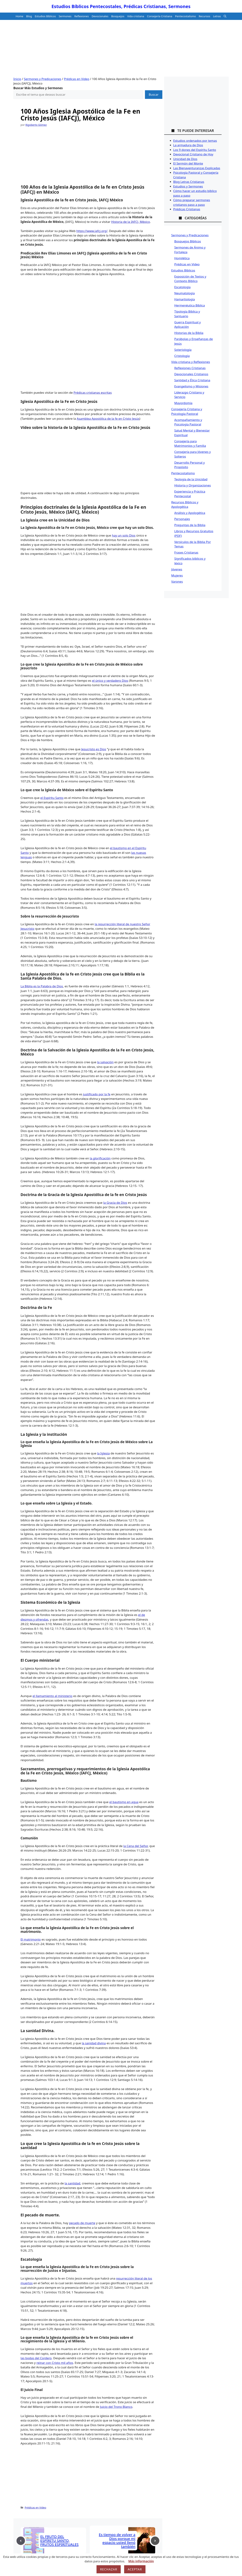  Describe the element at coordinates (189, 305) in the screenshot. I see `Hermenéutica Bíblica` at that location.